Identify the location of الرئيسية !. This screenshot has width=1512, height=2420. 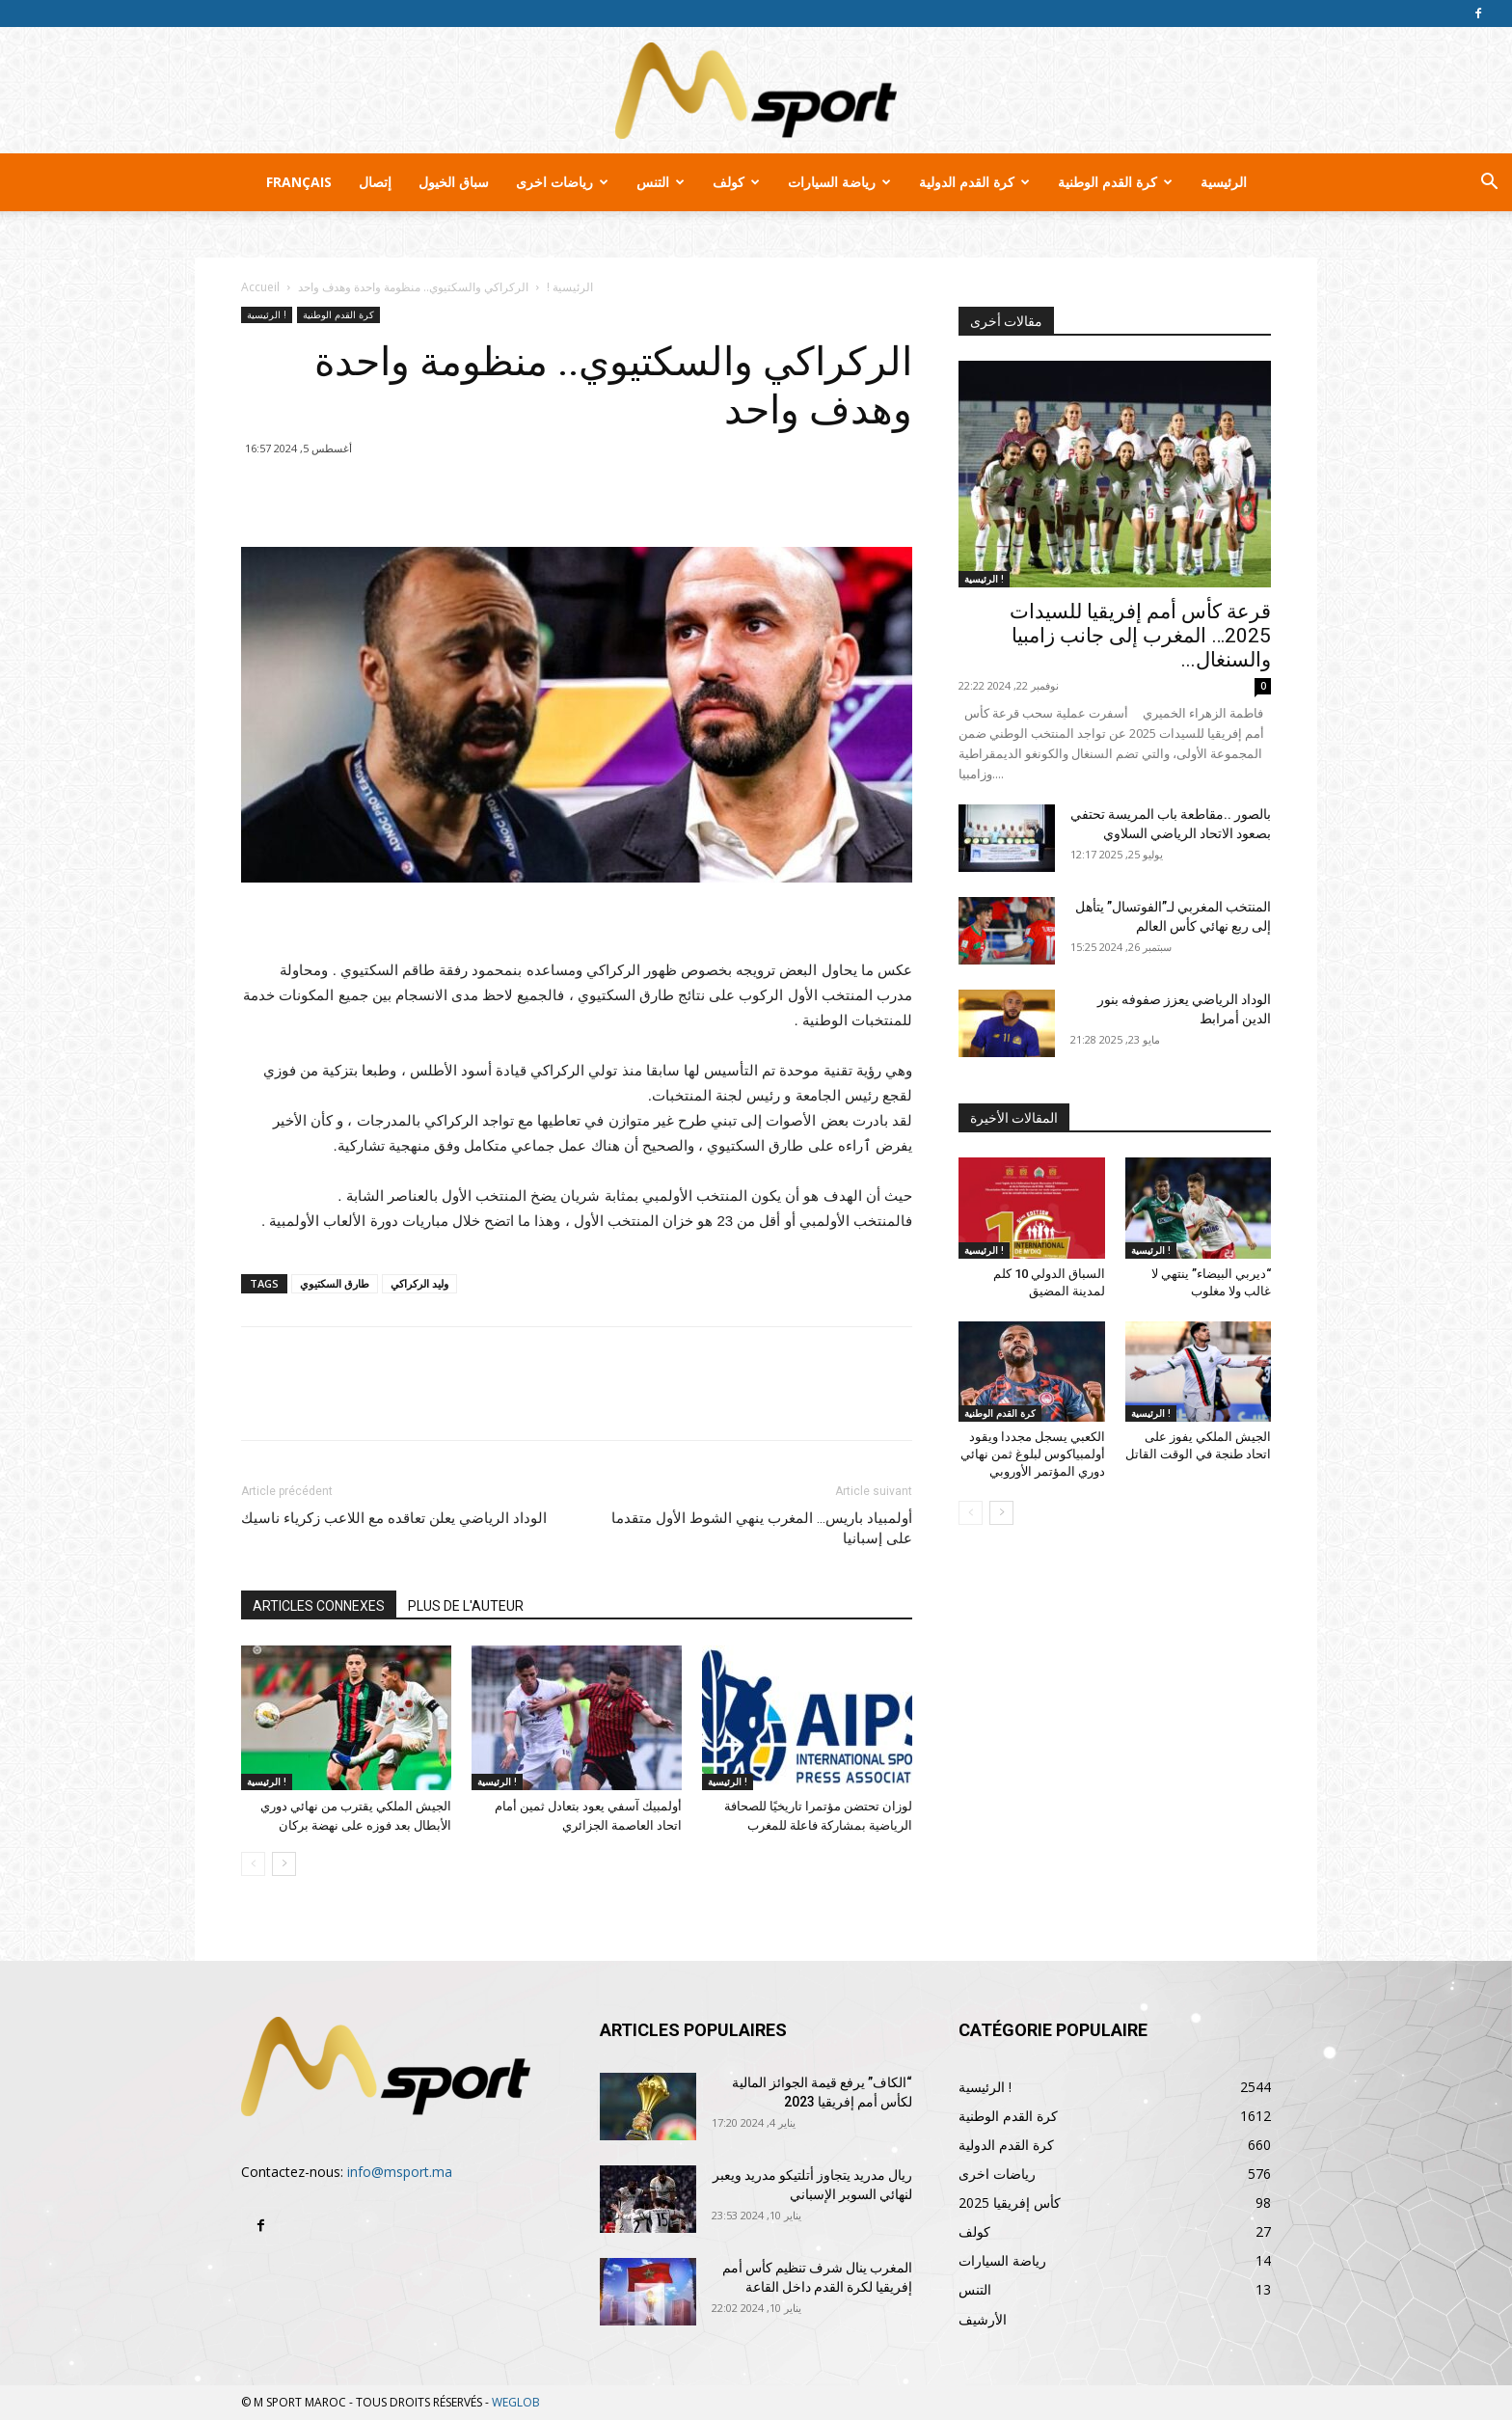
(570, 287).